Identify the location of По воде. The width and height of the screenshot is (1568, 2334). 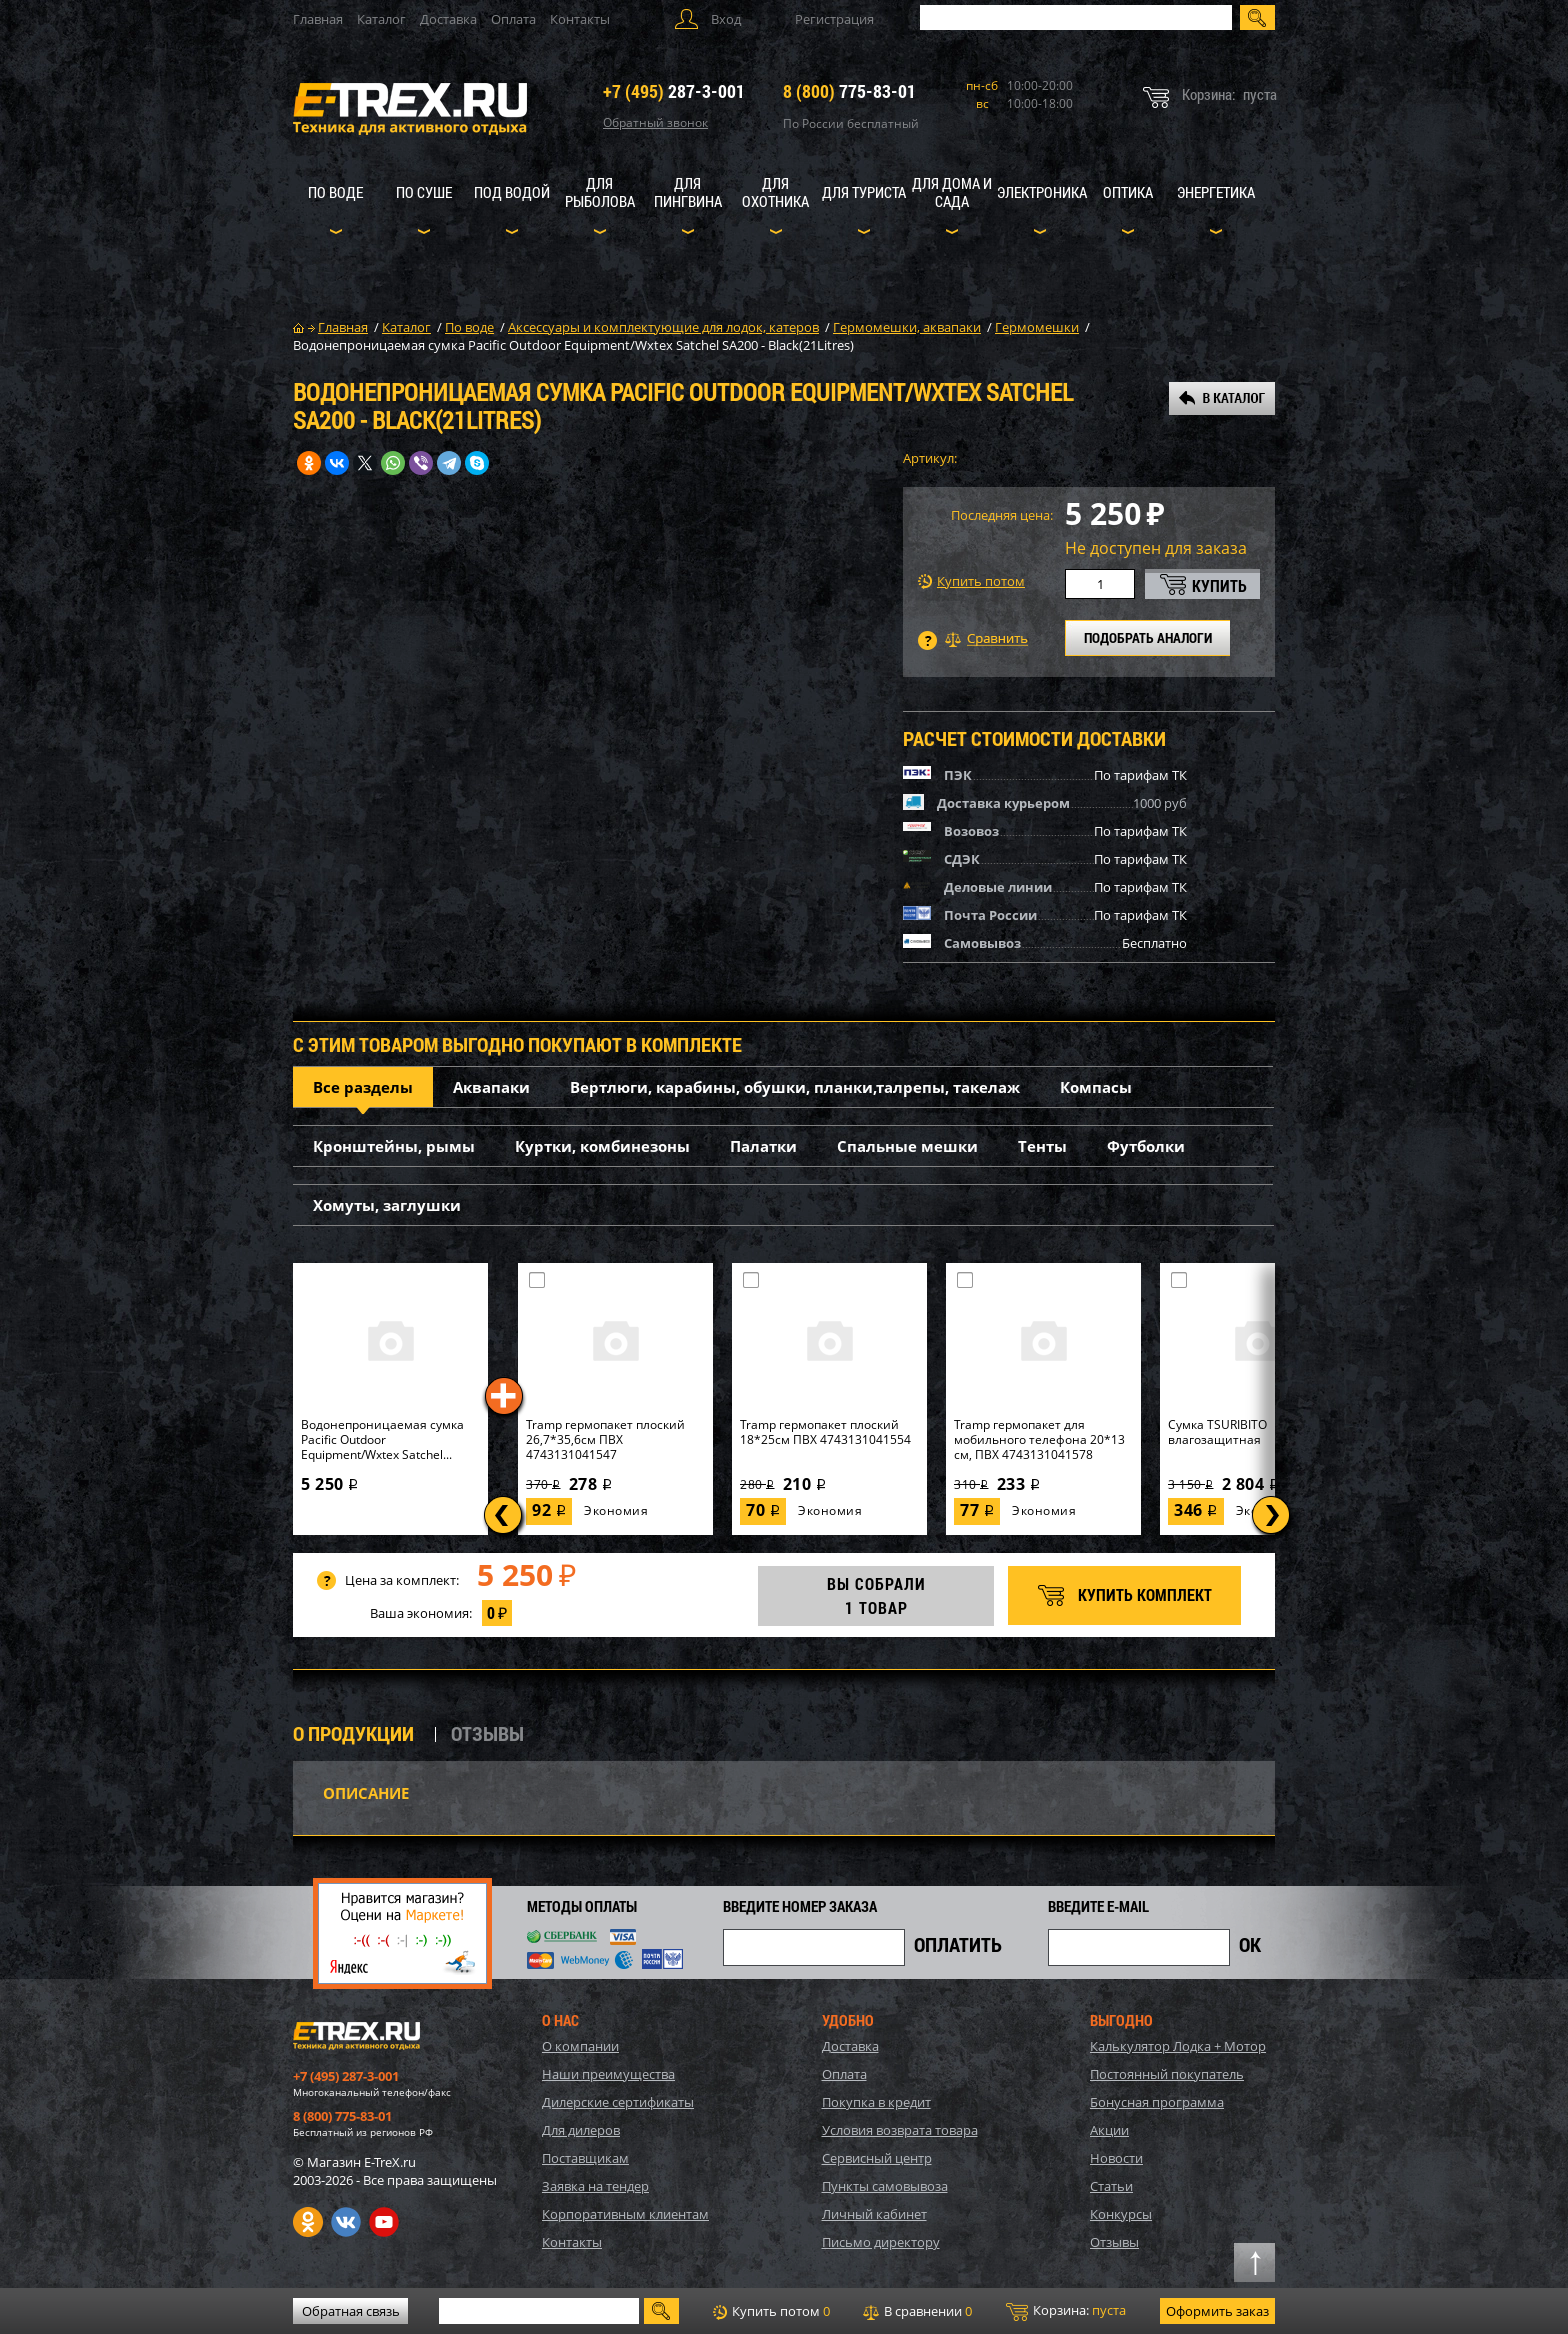
(335, 192).